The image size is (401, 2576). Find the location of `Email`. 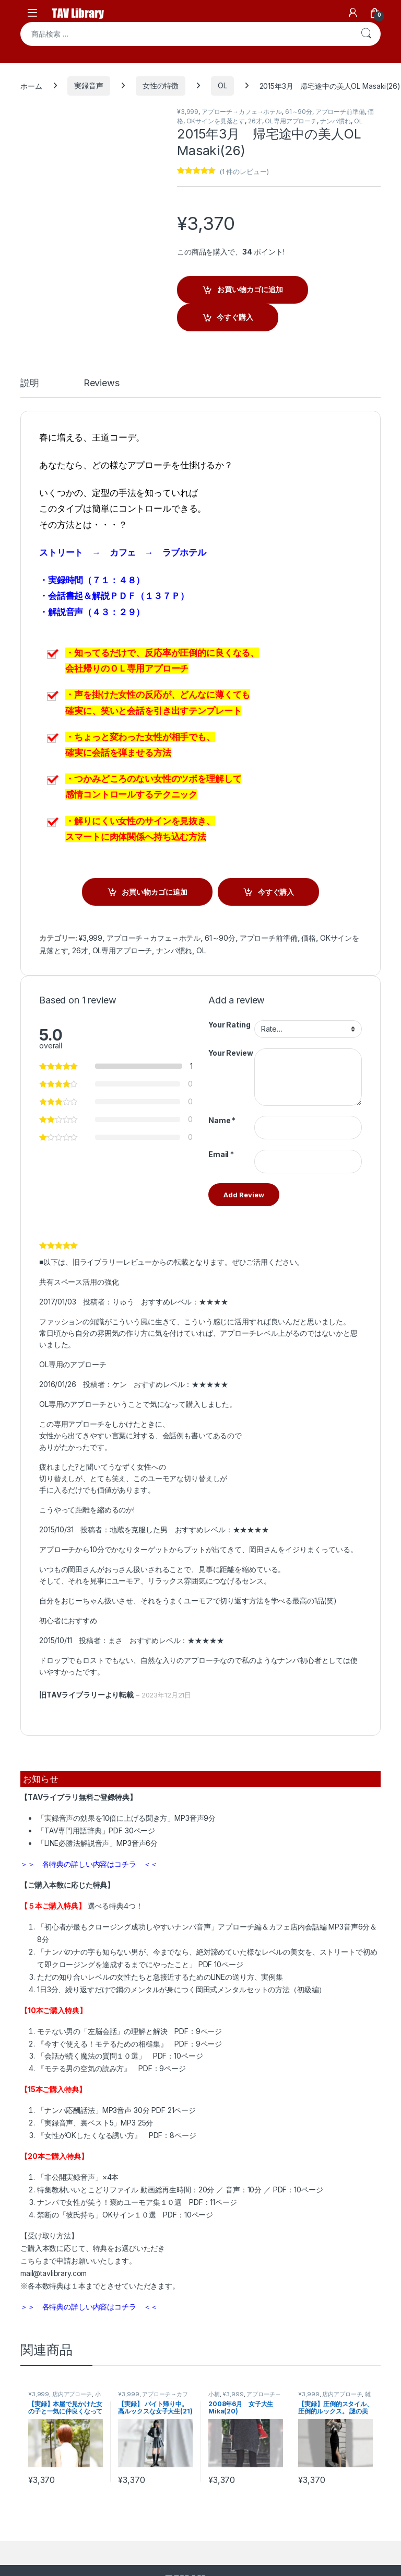

Email is located at coordinates (221, 1154).